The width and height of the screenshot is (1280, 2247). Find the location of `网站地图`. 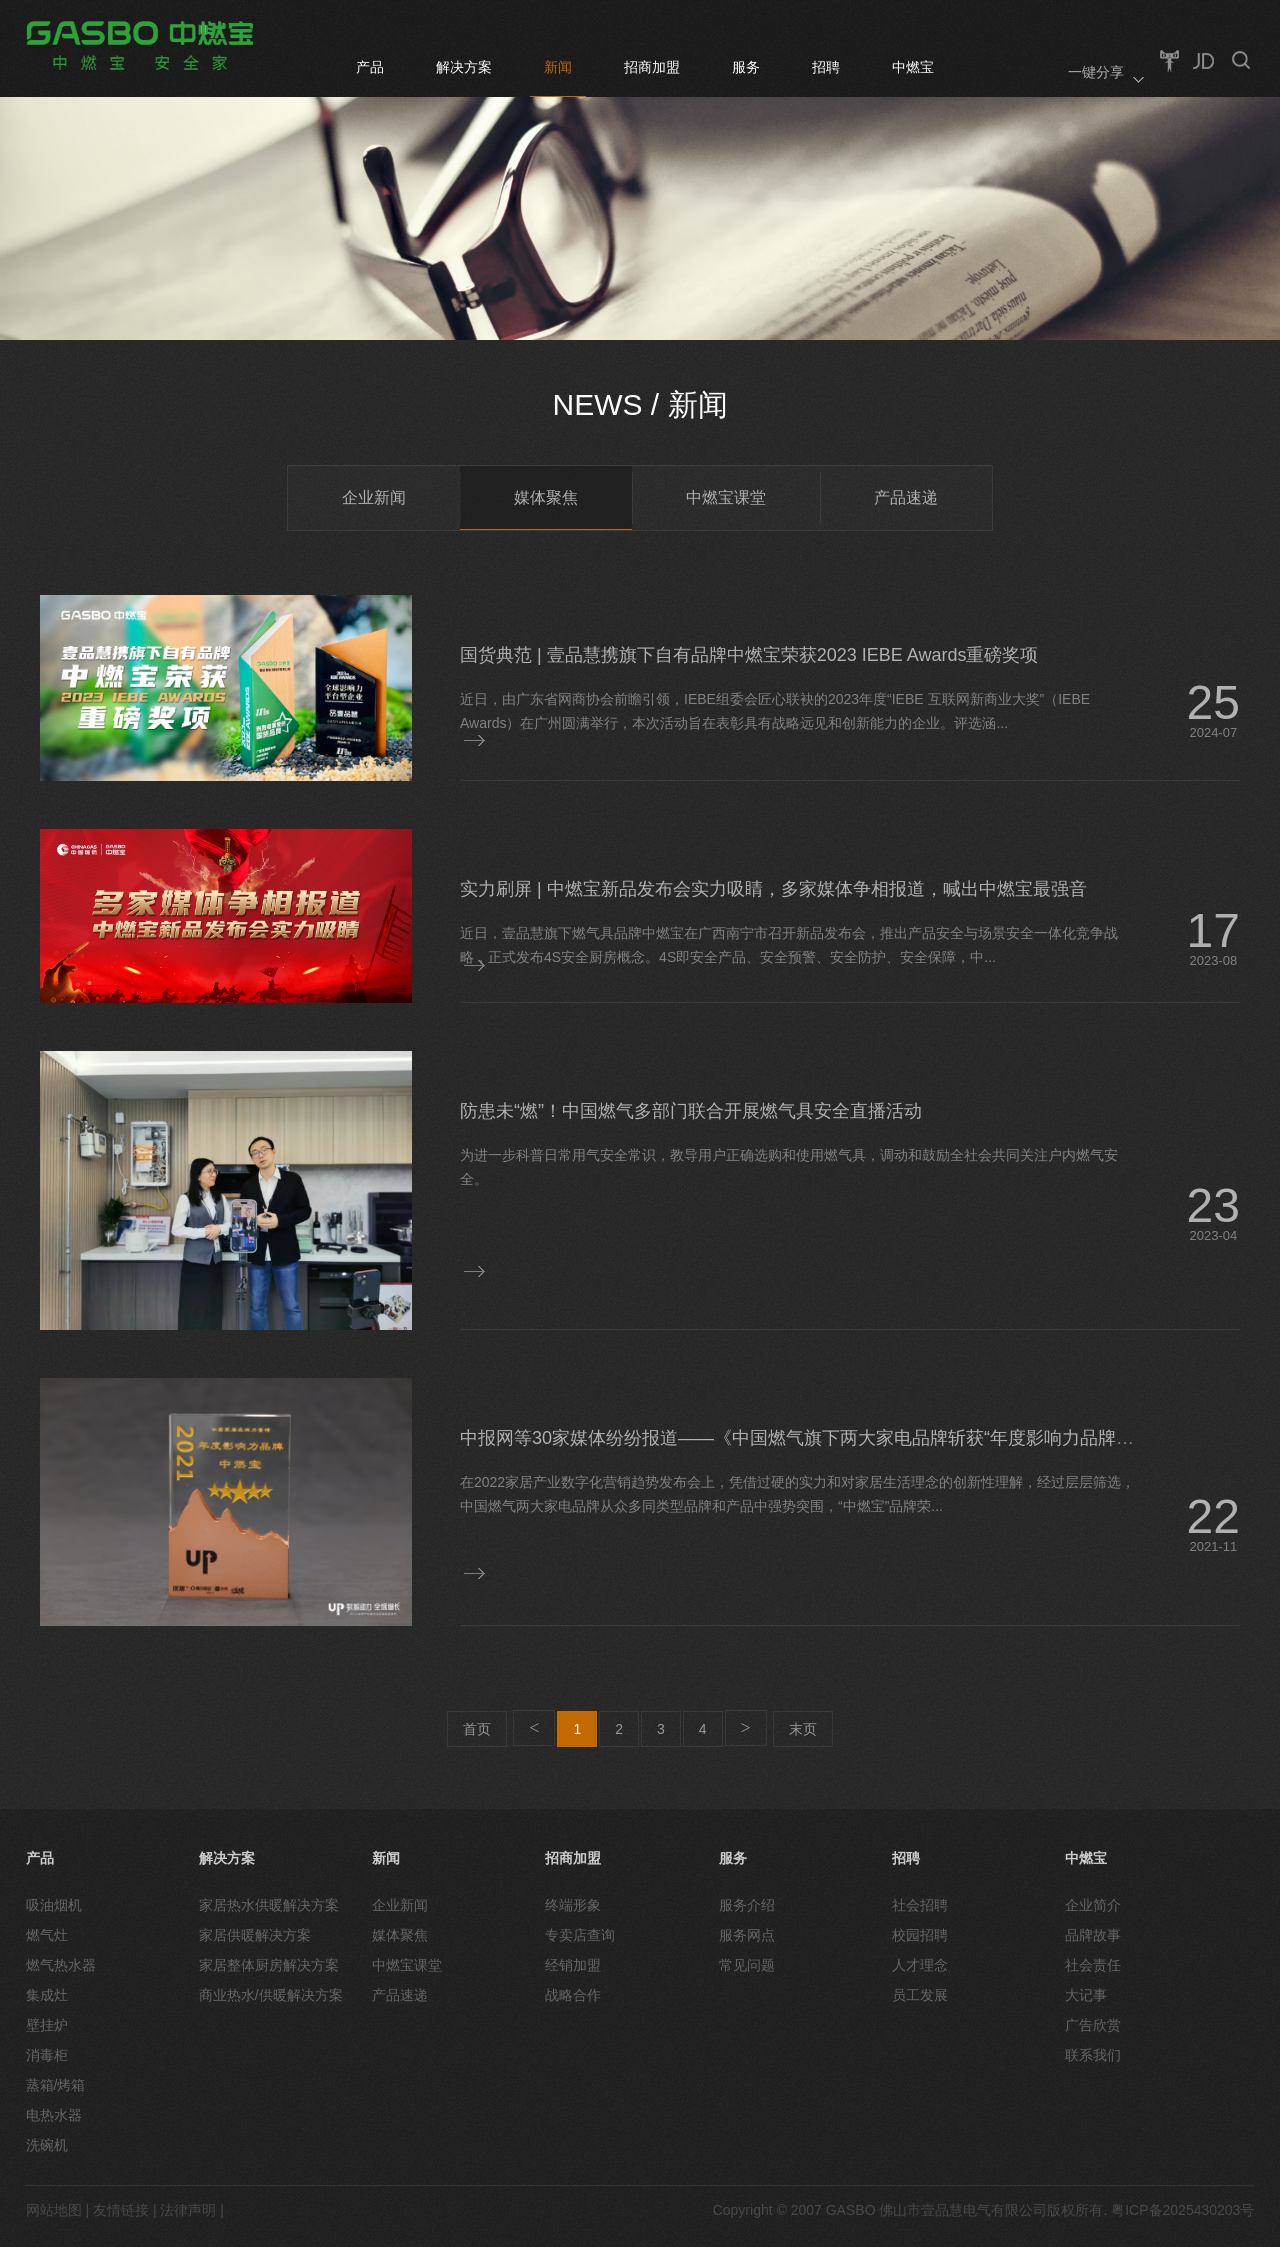

网站地图 is located at coordinates (54, 2210).